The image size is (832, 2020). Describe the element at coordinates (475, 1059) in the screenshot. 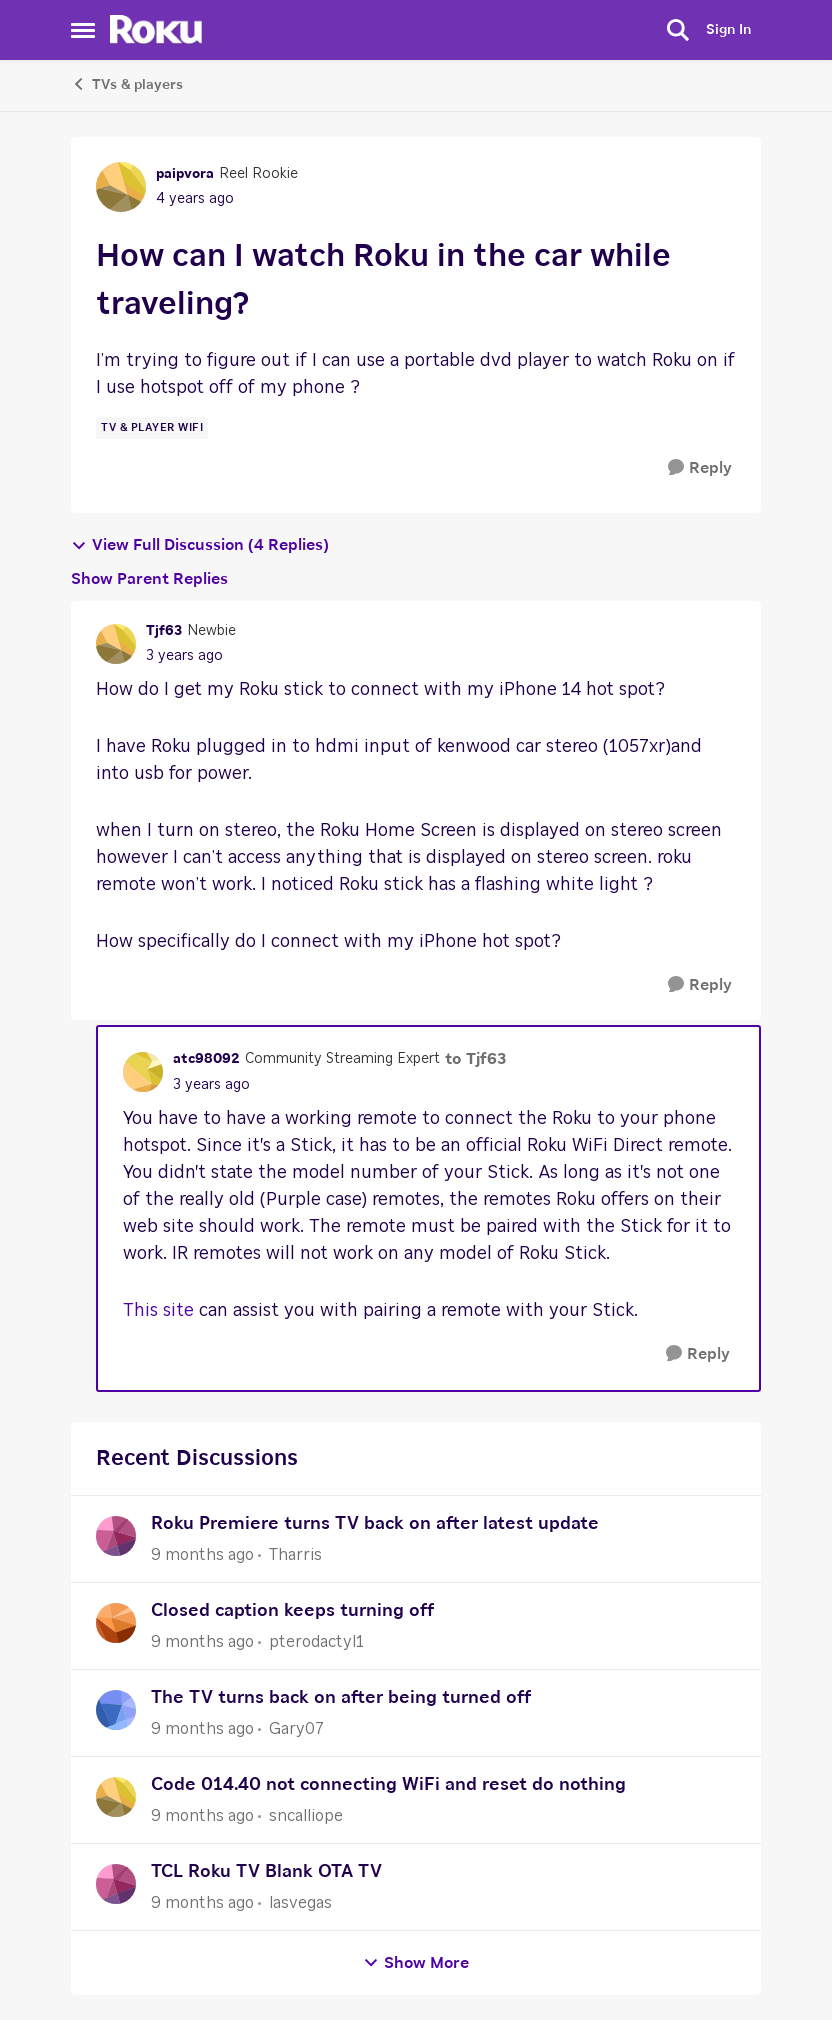

I see `to Tjf63` at that location.